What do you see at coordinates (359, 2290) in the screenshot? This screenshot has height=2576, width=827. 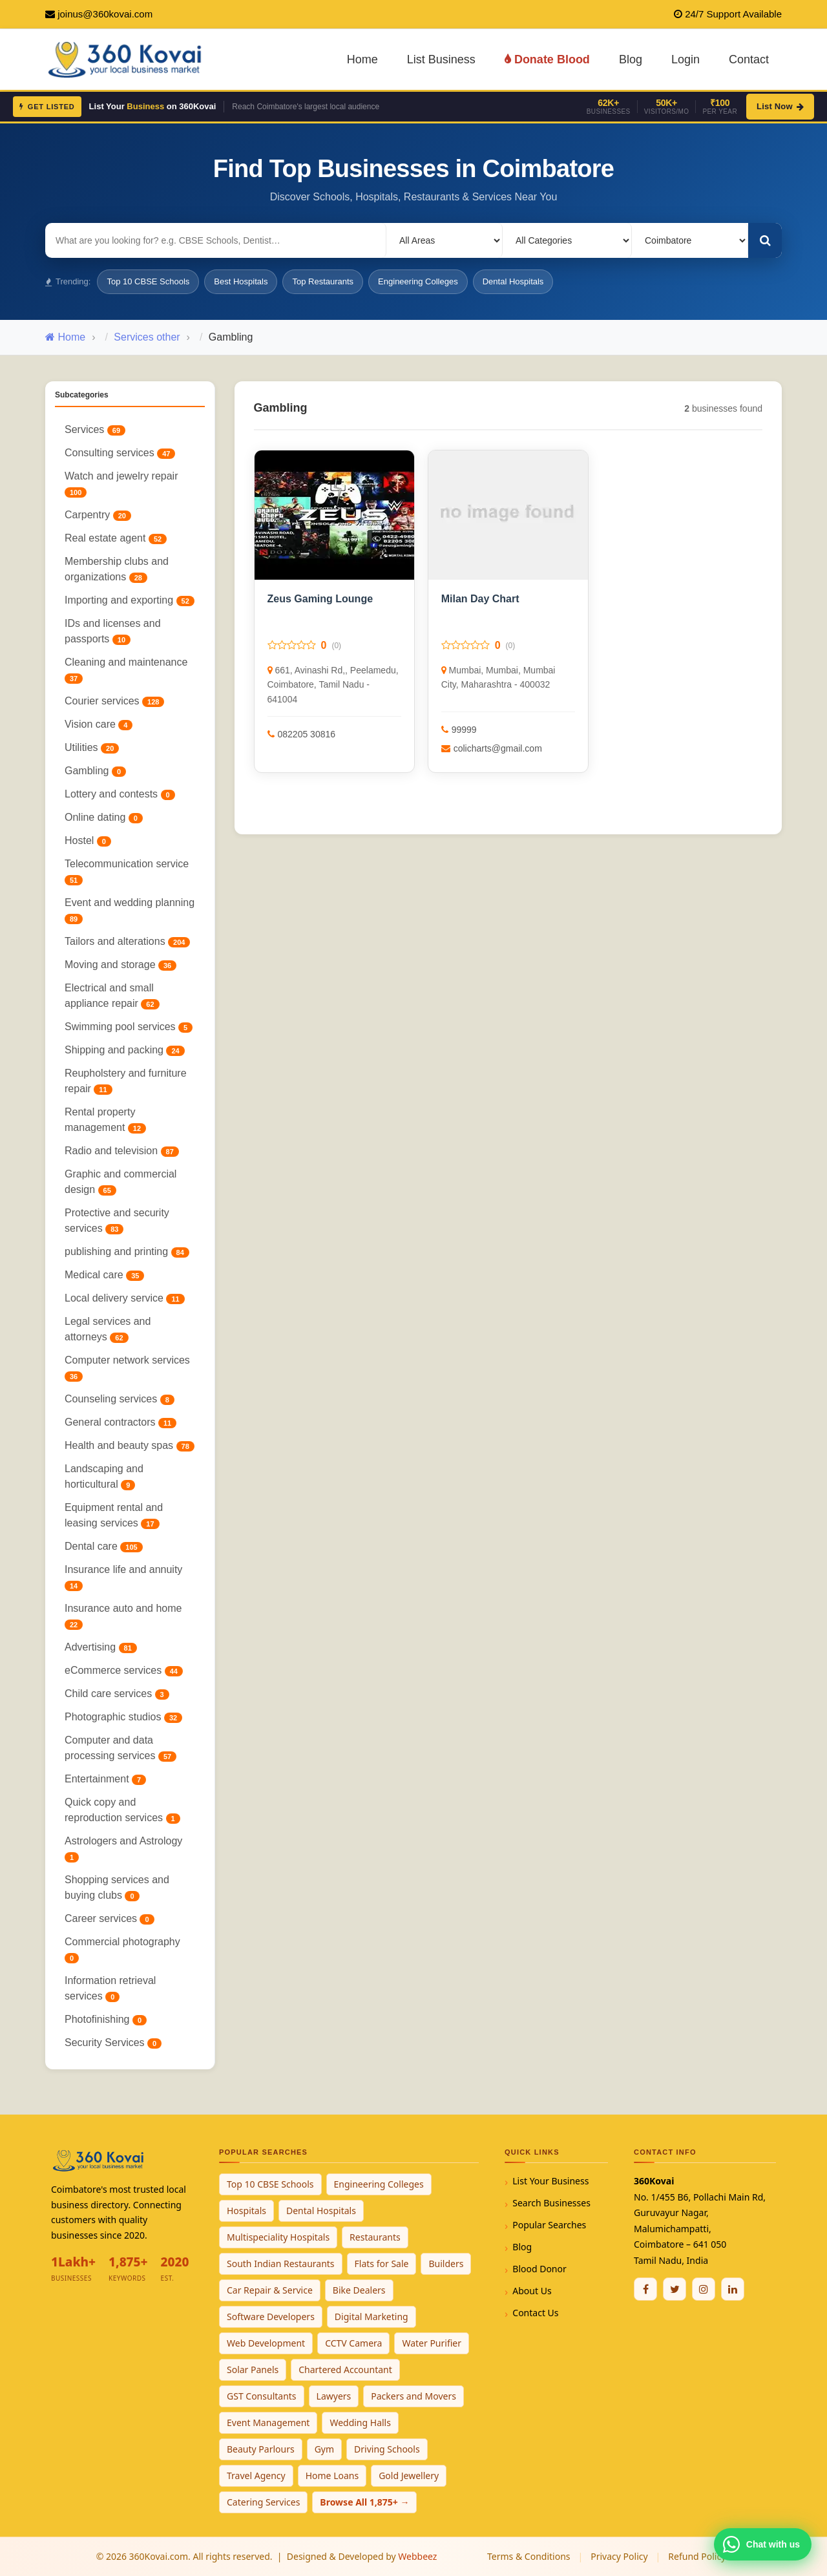 I see `Bike Dealers` at bounding box center [359, 2290].